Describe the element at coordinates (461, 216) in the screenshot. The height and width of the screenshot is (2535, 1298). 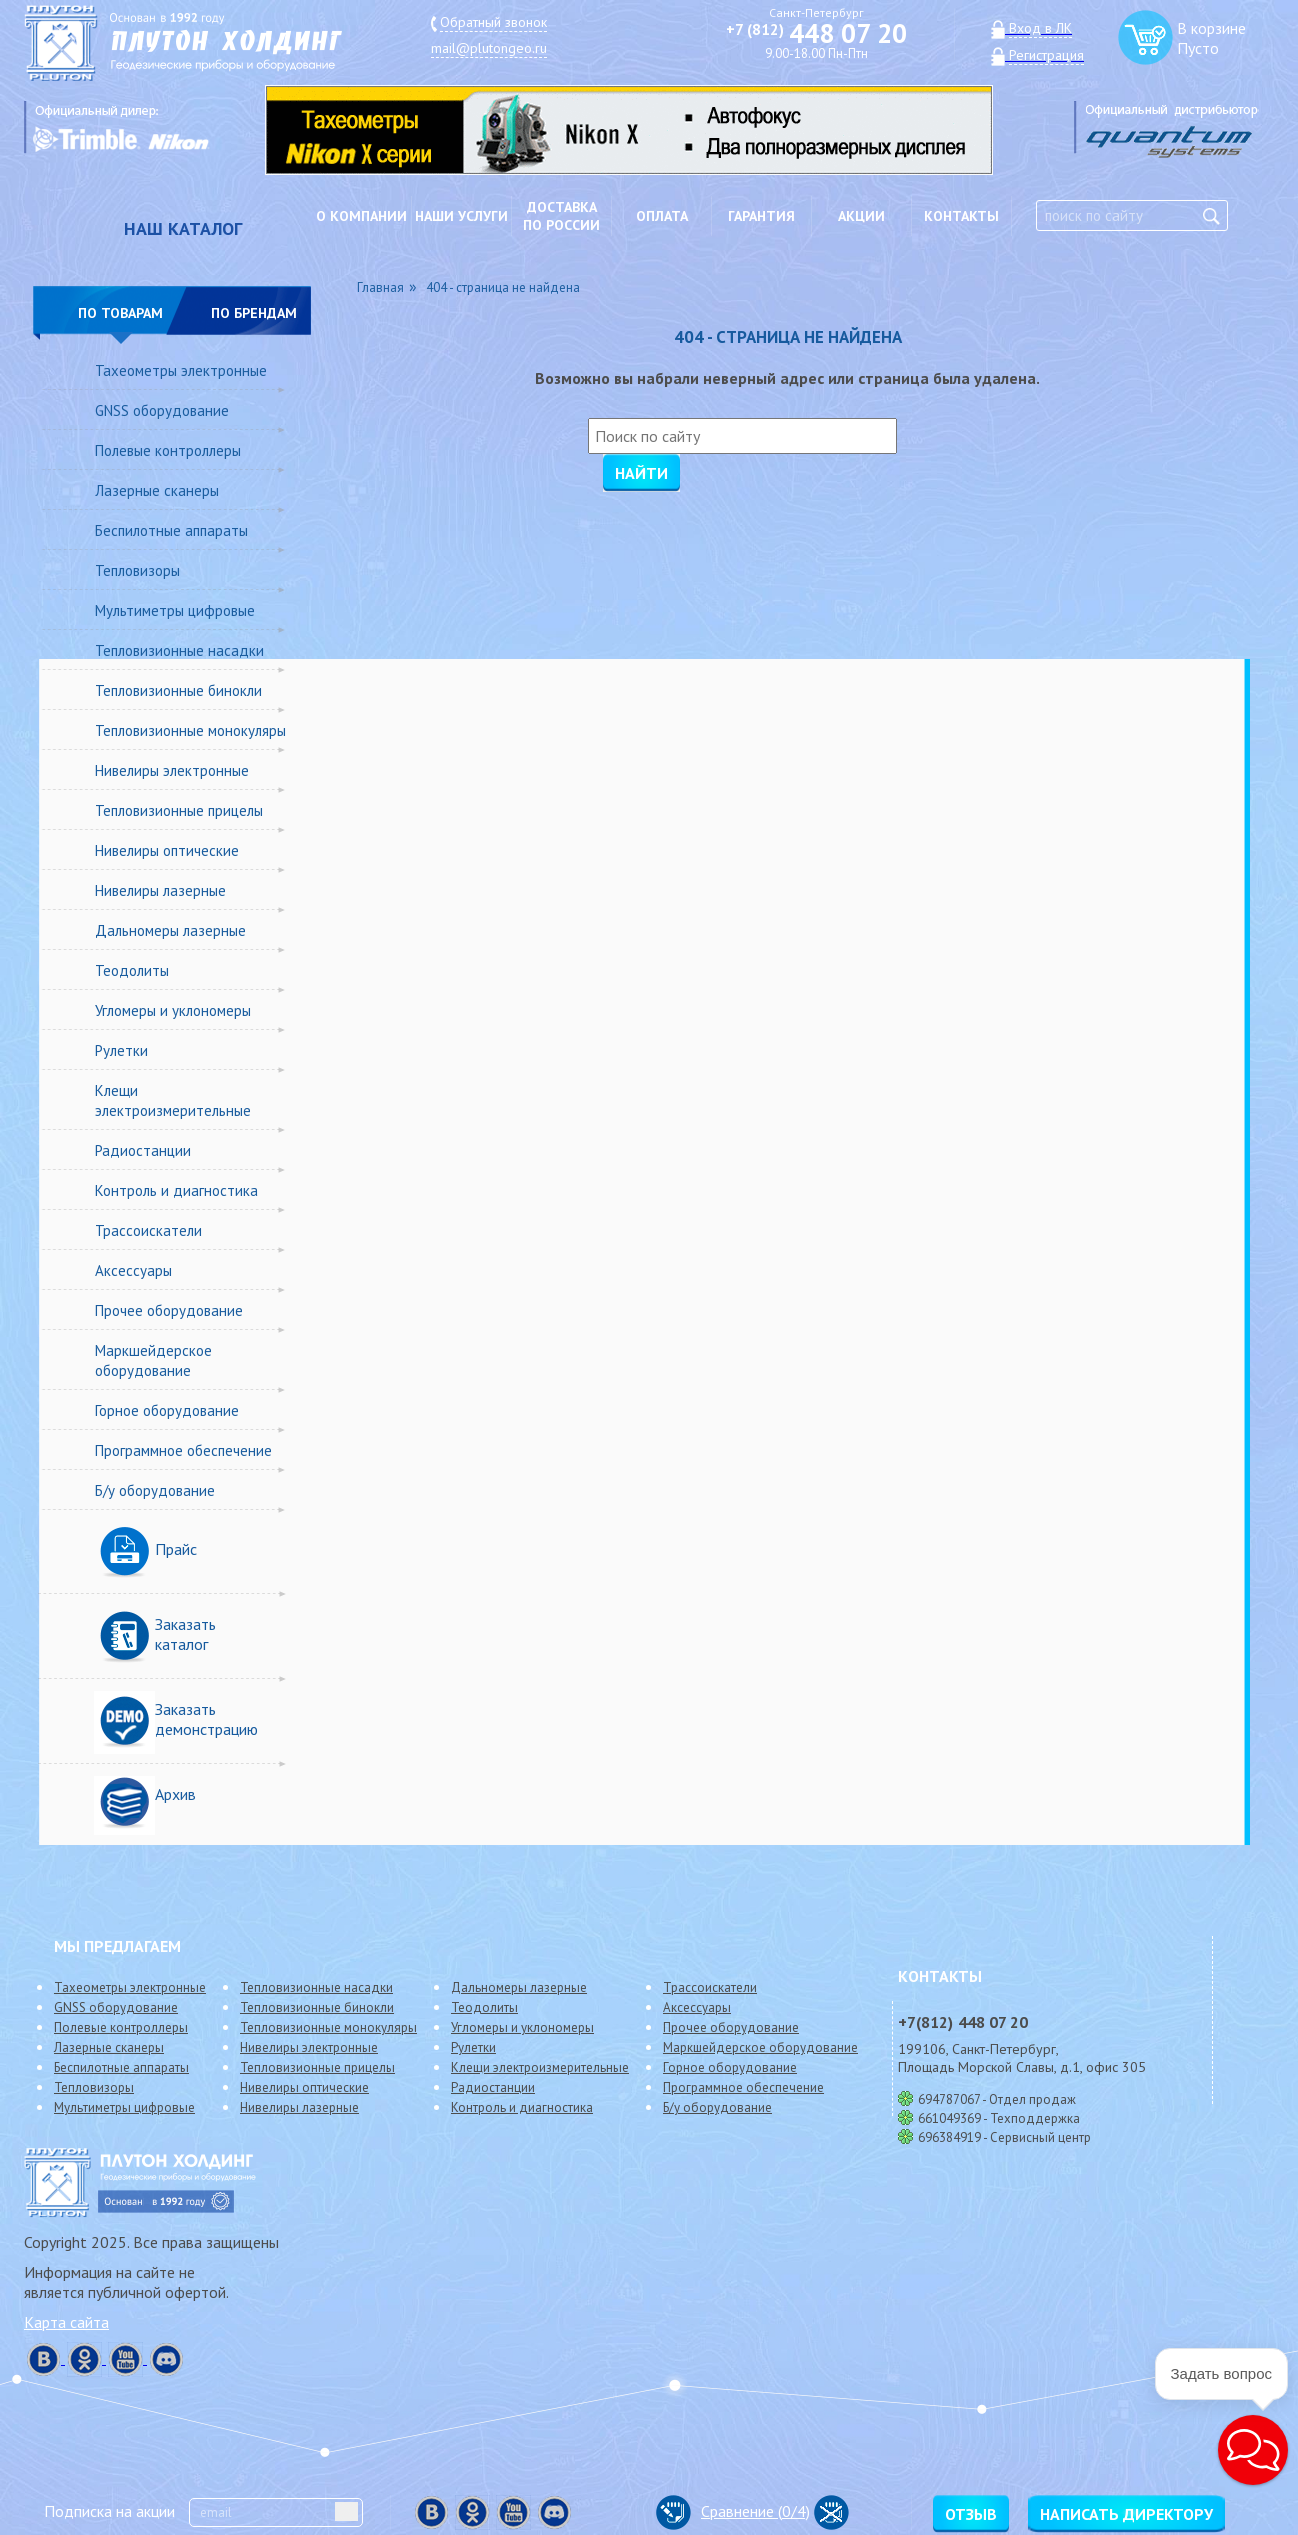
I see `Наши услуги` at that location.